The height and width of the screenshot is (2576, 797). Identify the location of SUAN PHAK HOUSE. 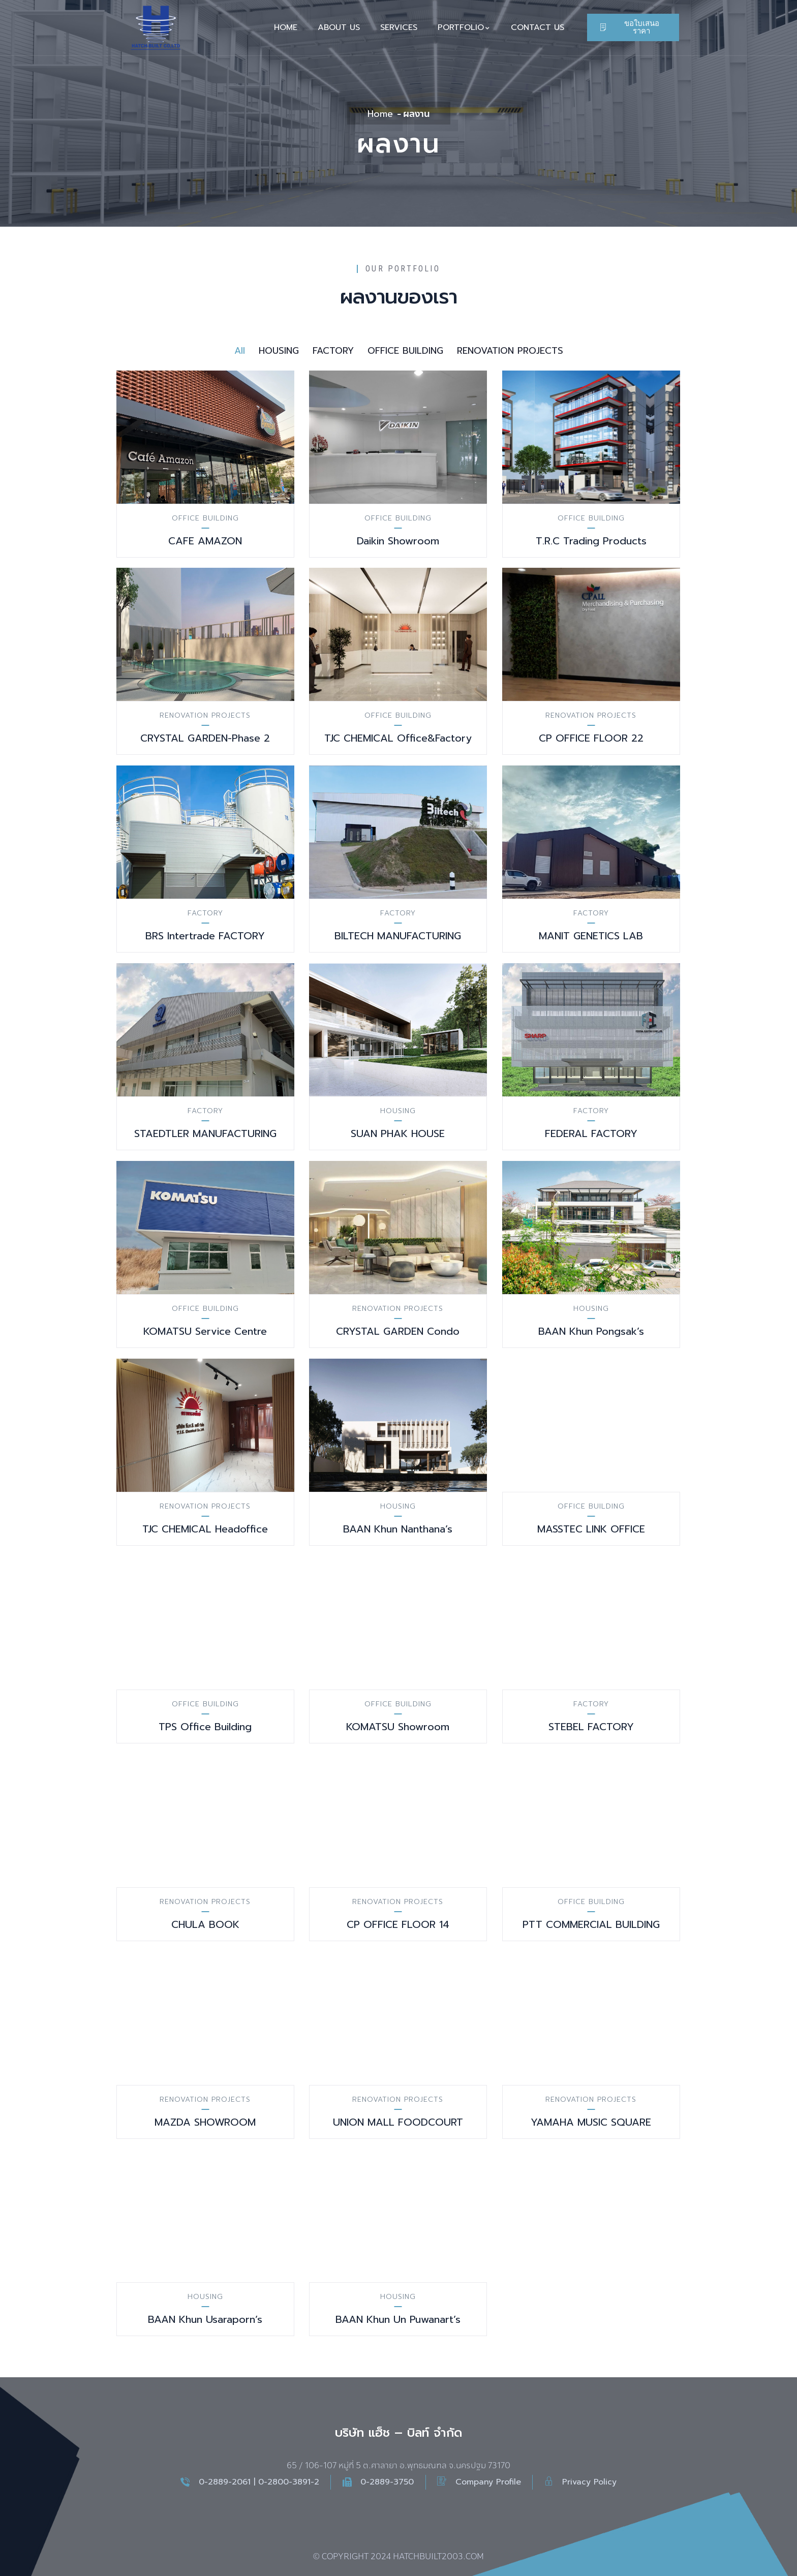
(398, 1133).